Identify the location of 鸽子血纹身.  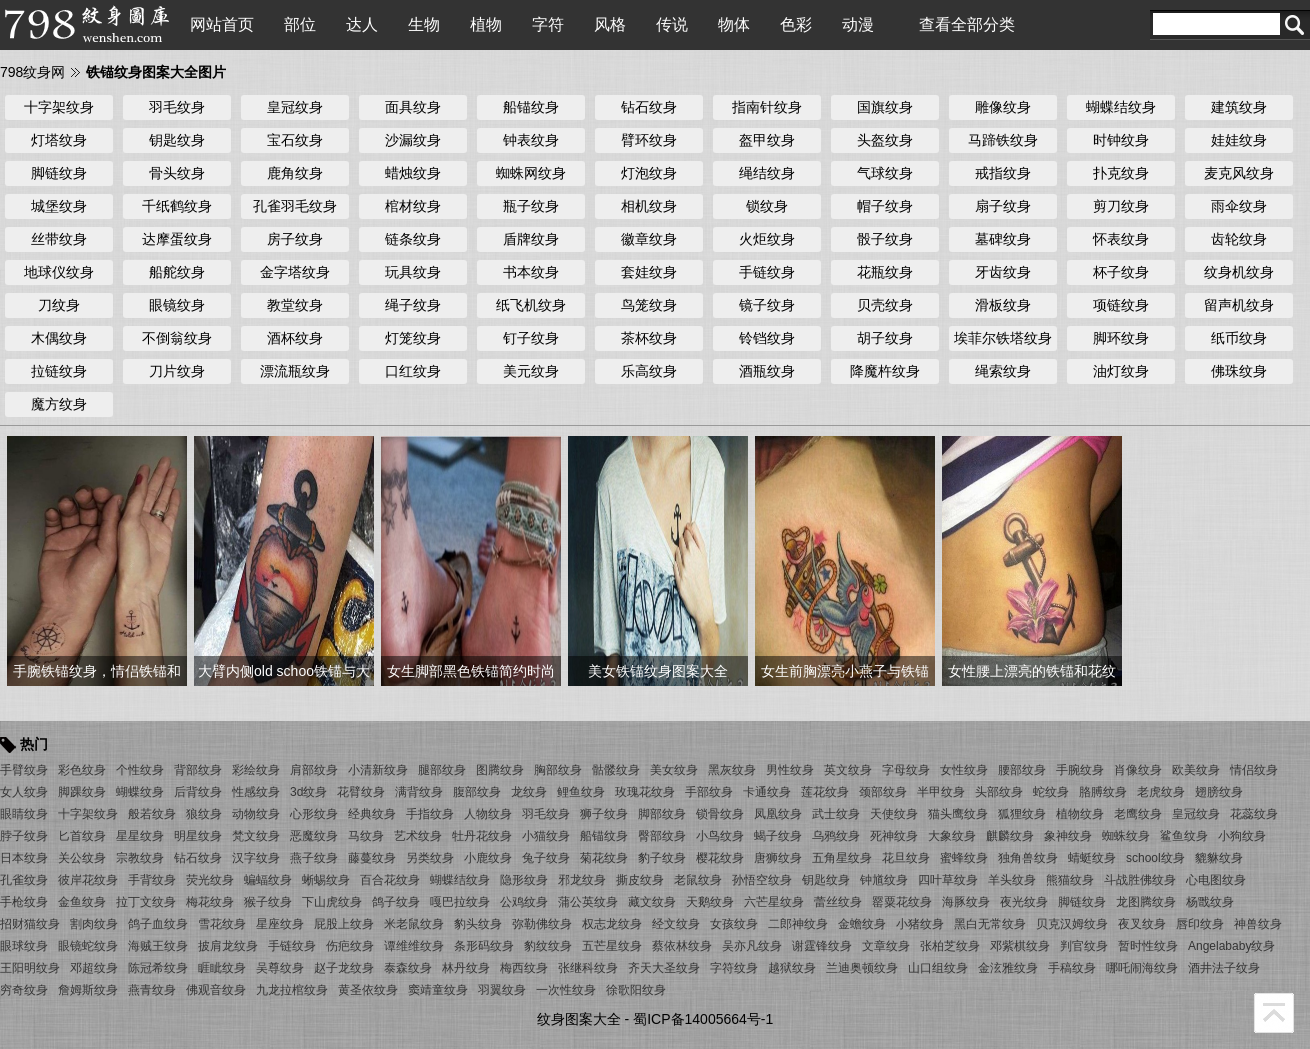
(158, 924).